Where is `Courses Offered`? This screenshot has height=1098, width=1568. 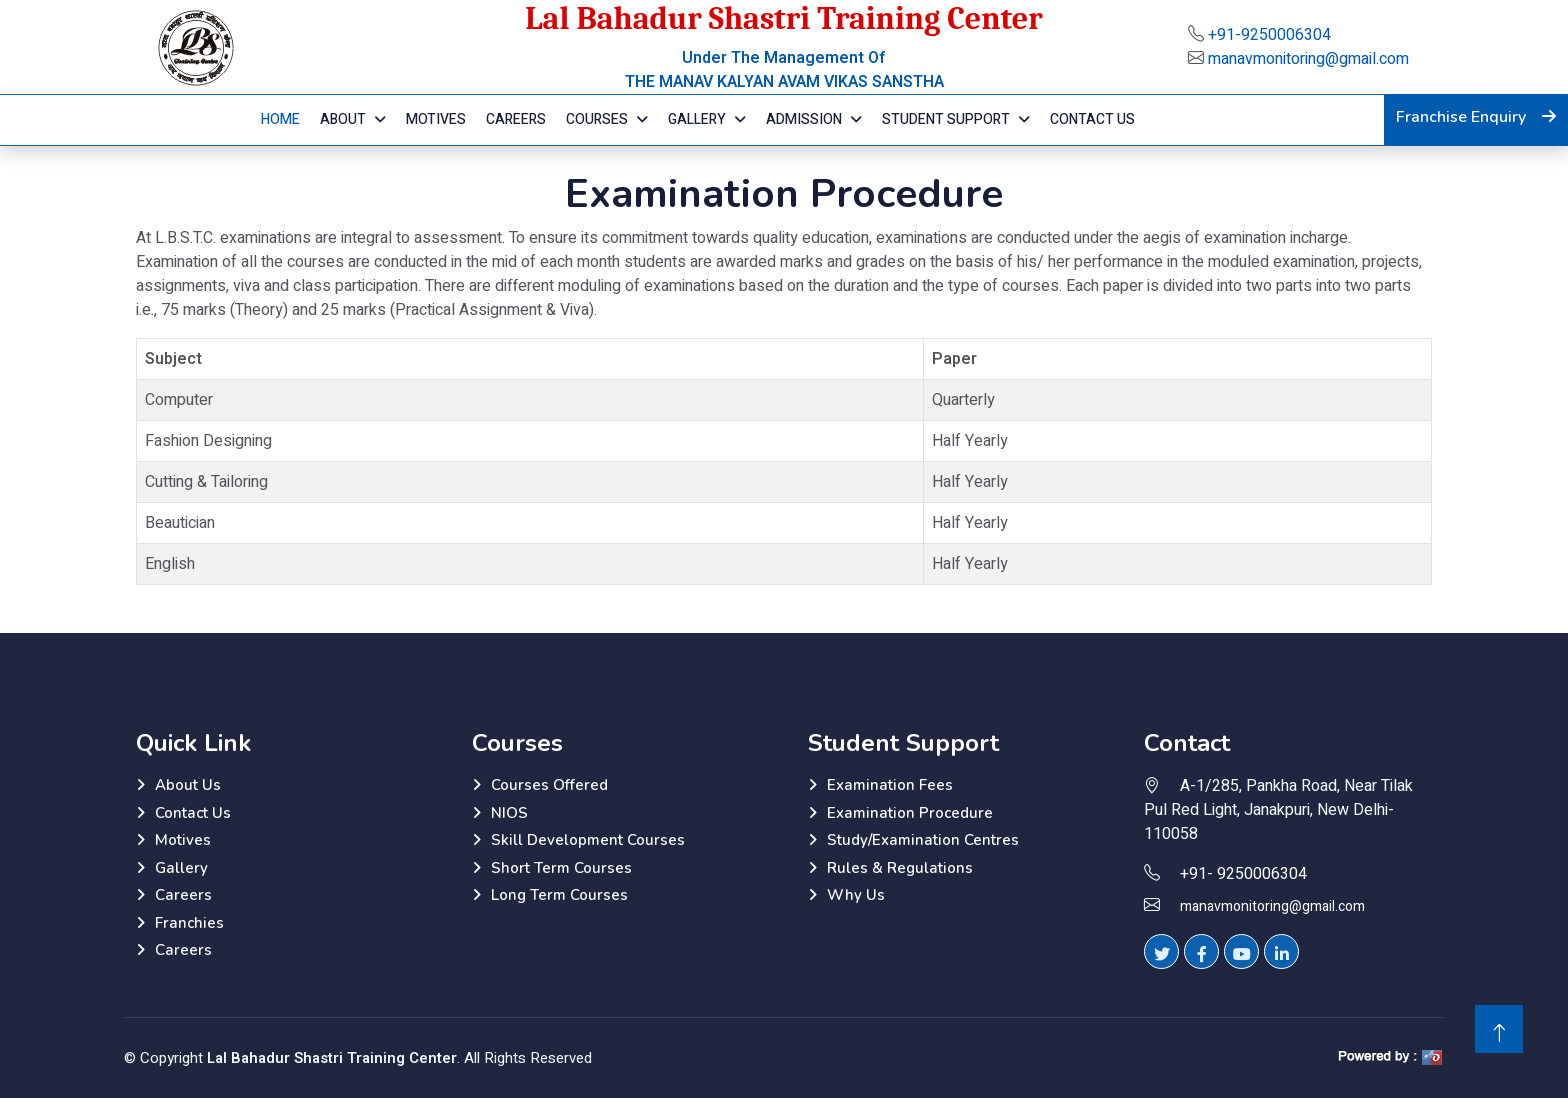
Courses Offered is located at coordinates (549, 785).